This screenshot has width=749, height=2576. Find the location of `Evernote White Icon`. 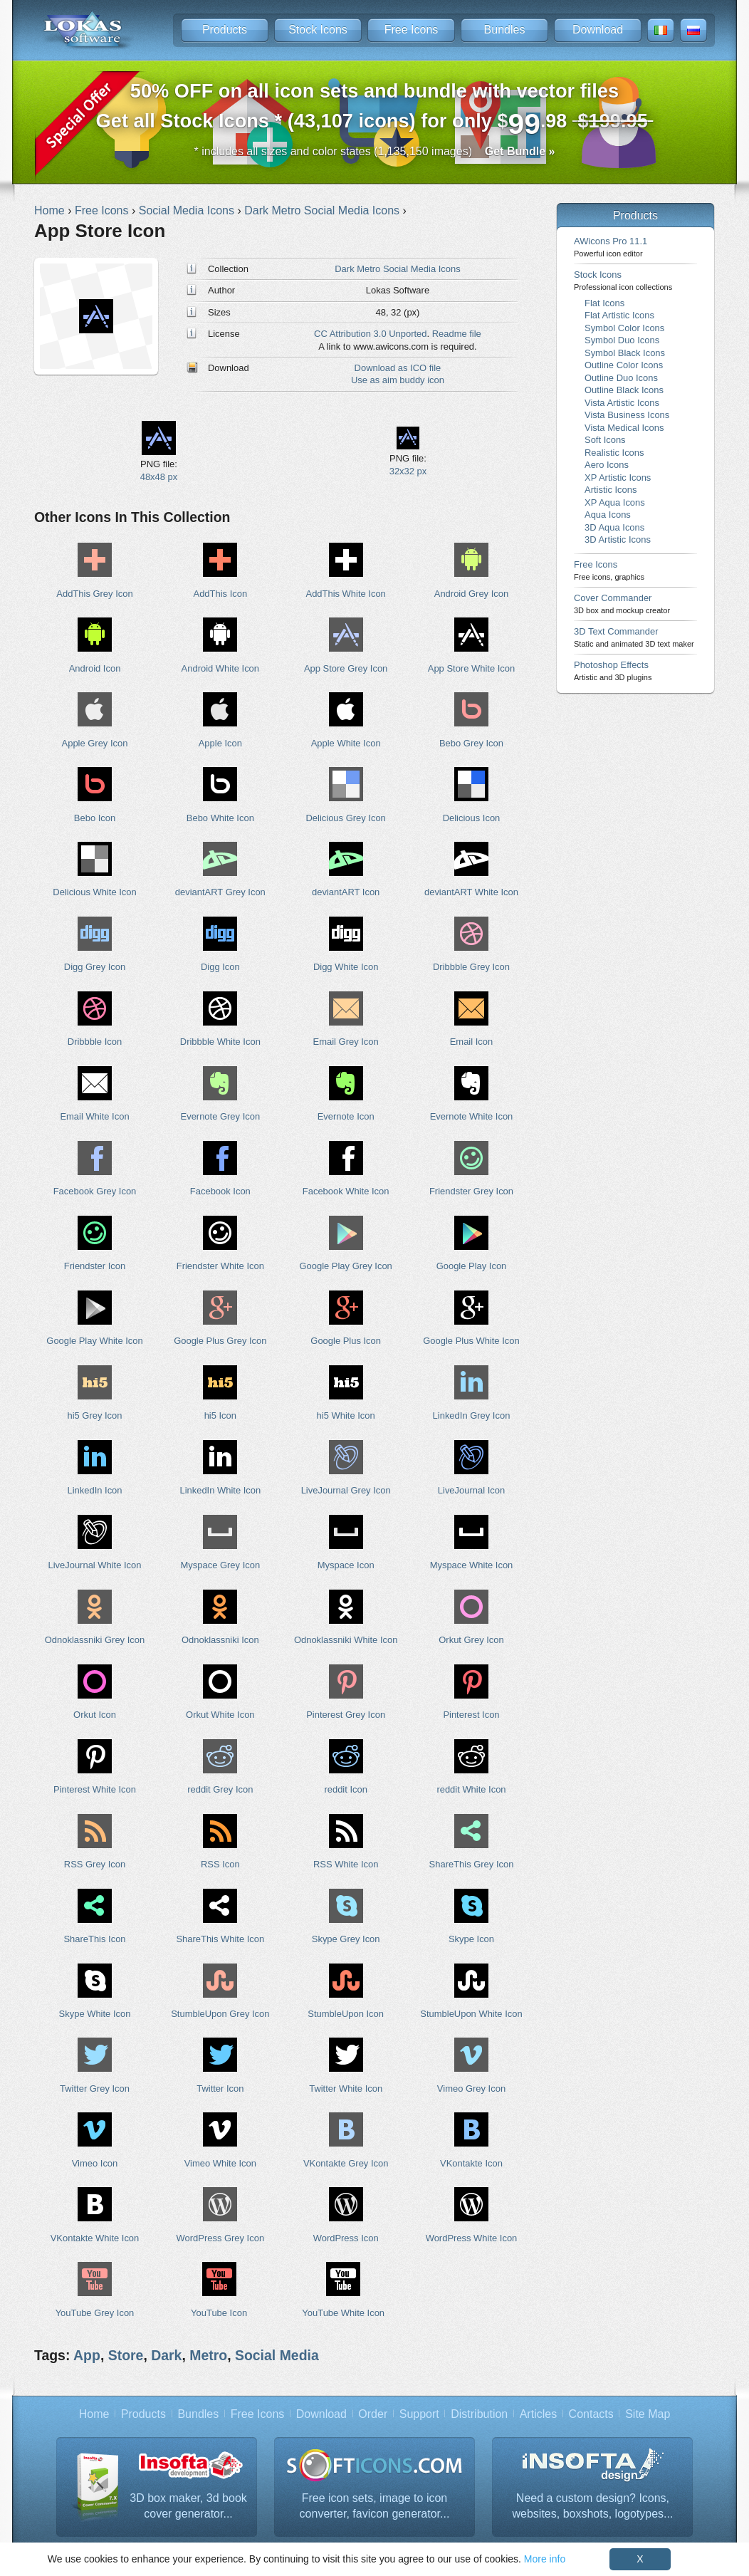

Evernote White Icon is located at coordinates (471, 1116).